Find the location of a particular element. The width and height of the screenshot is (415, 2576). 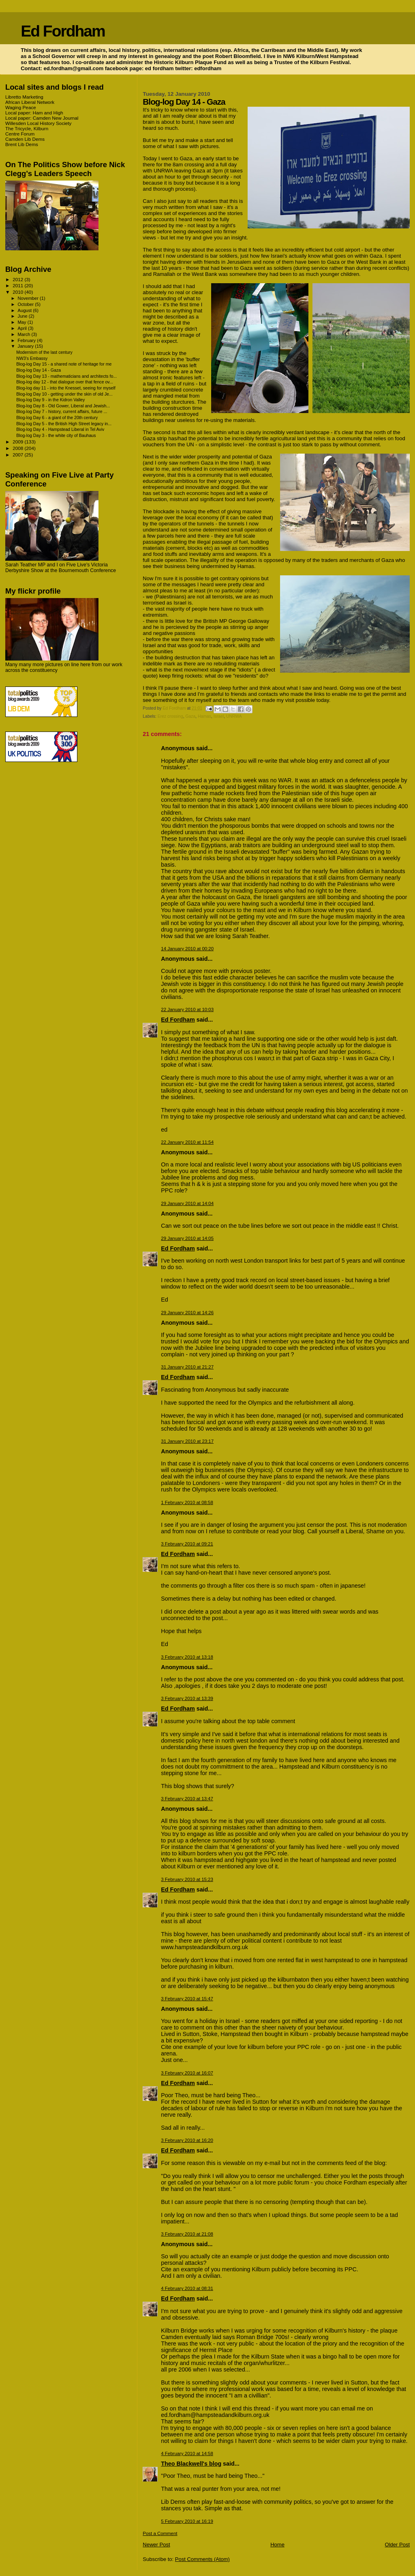

UNRWA is located at coordinates (234, 716).